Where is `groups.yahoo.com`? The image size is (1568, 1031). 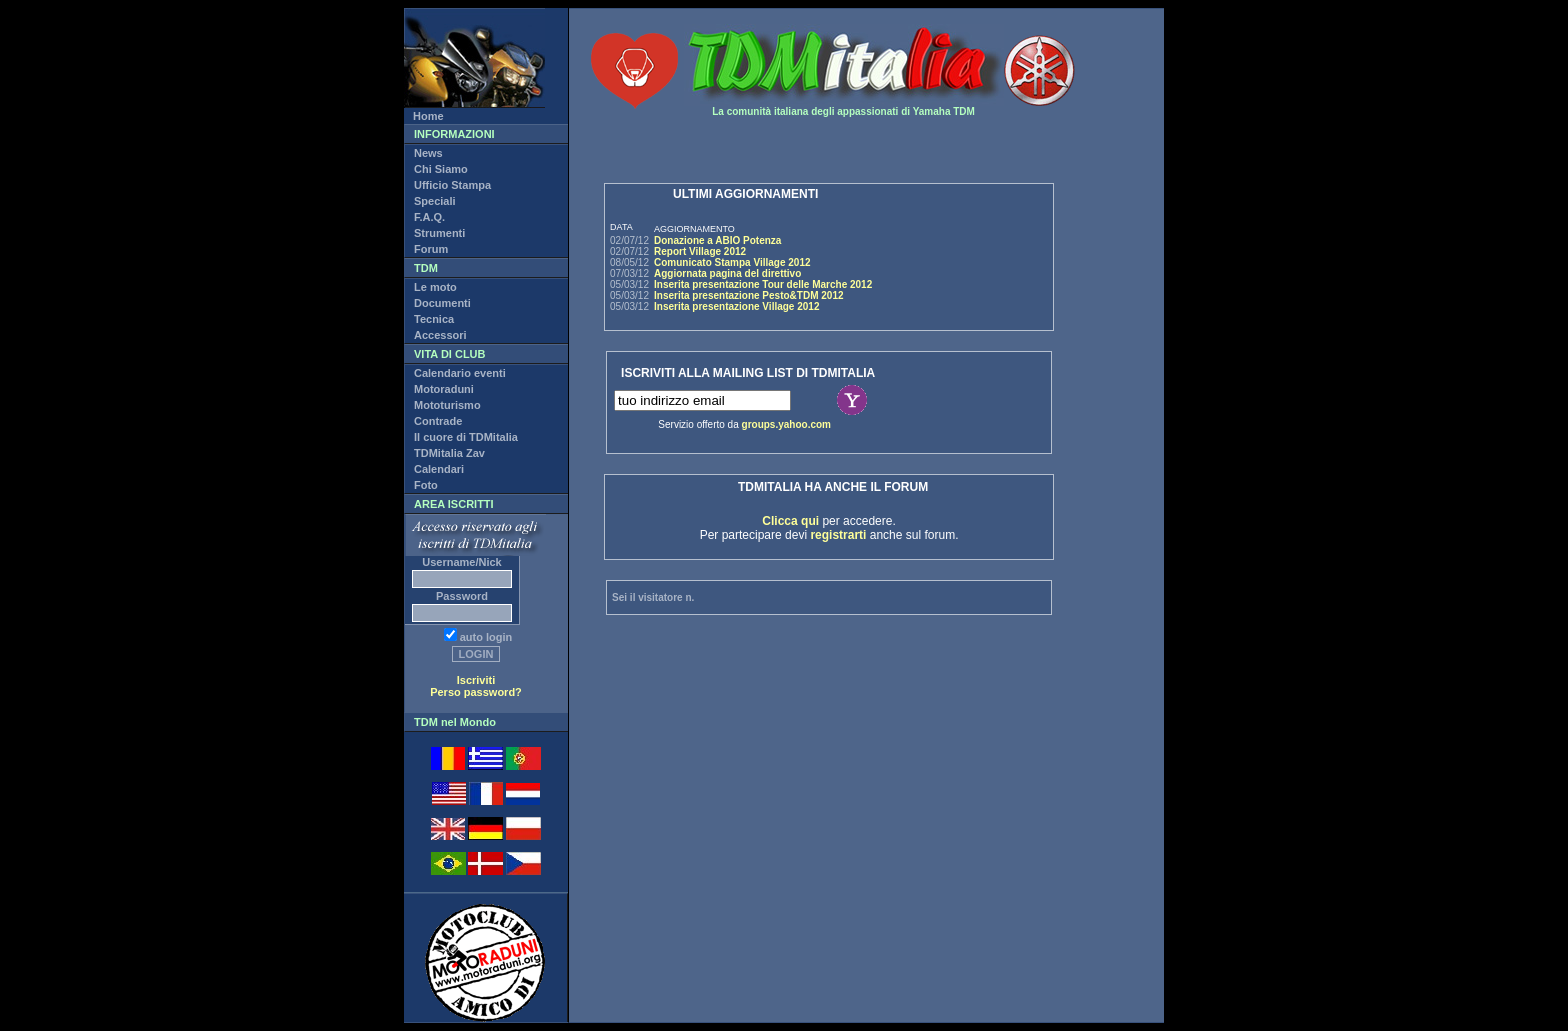 groups.yahoo.com is located at coordinates (786, 424).